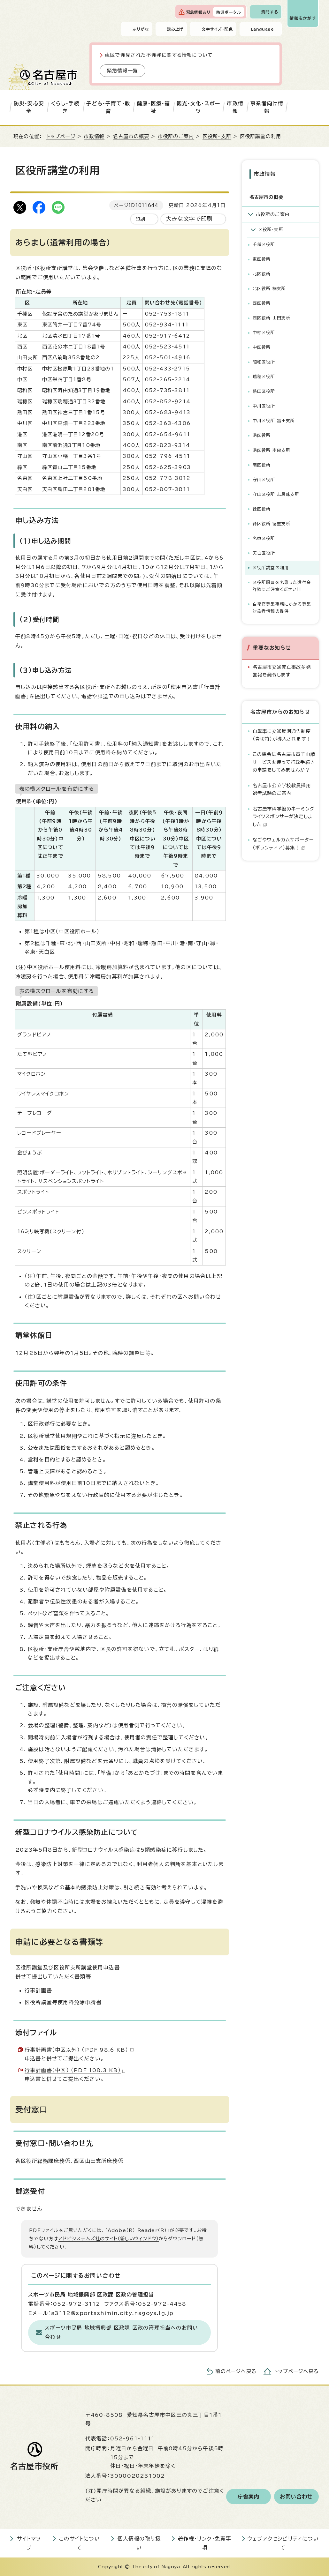 The height and width of the screenshot is (2576, 329). I want to click on 自衛官募集事務にかかる募集対象者情報の提供, so click(282, 607).